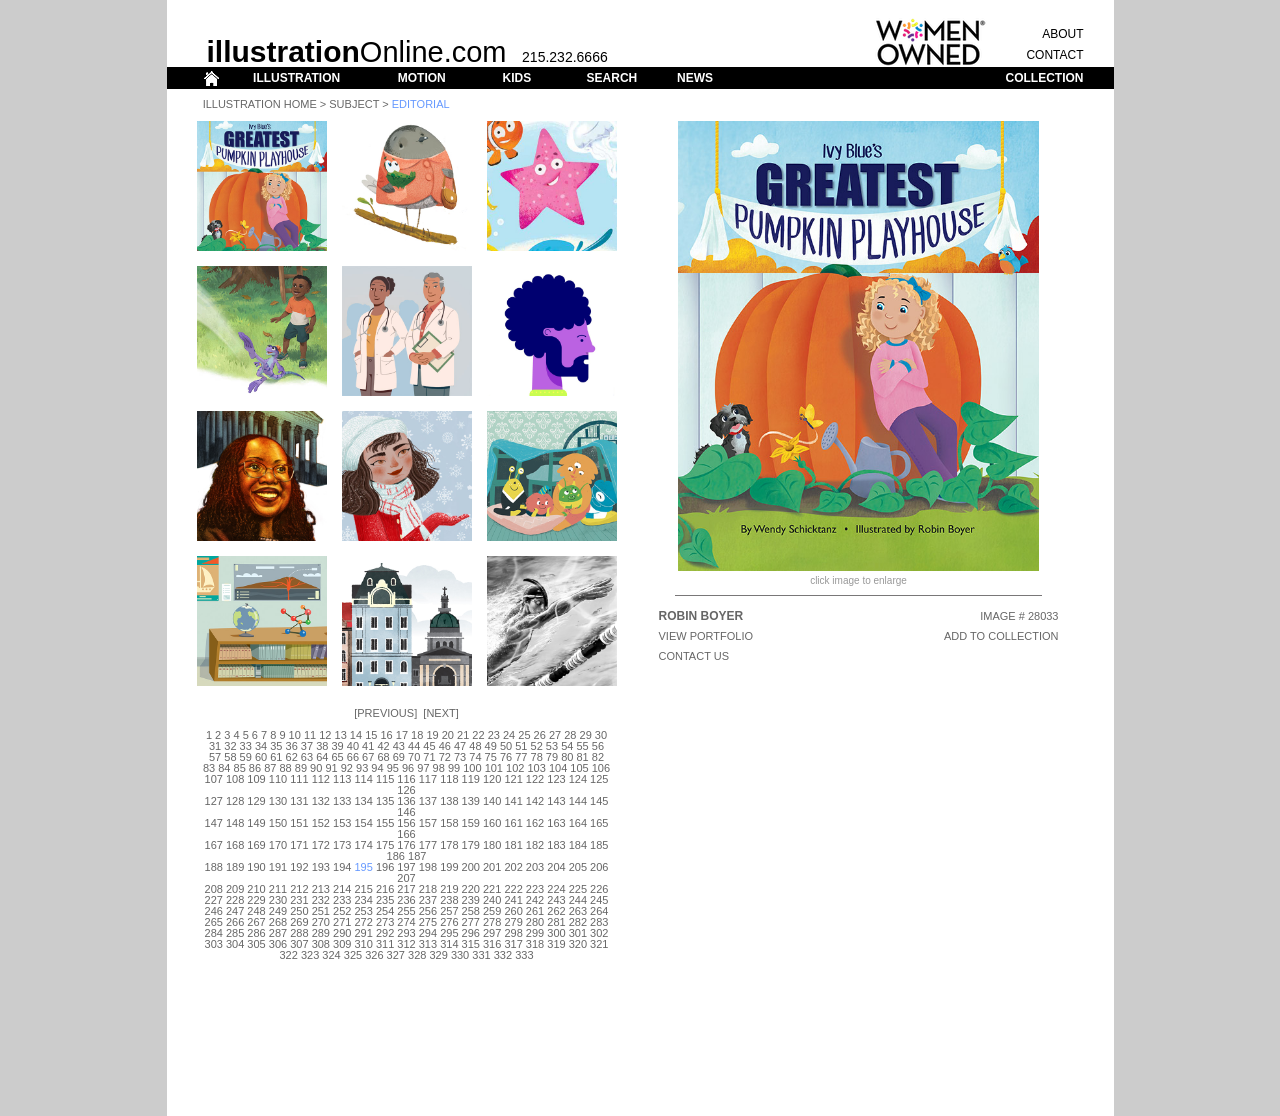  I want to click on 49, so click(491, 746).